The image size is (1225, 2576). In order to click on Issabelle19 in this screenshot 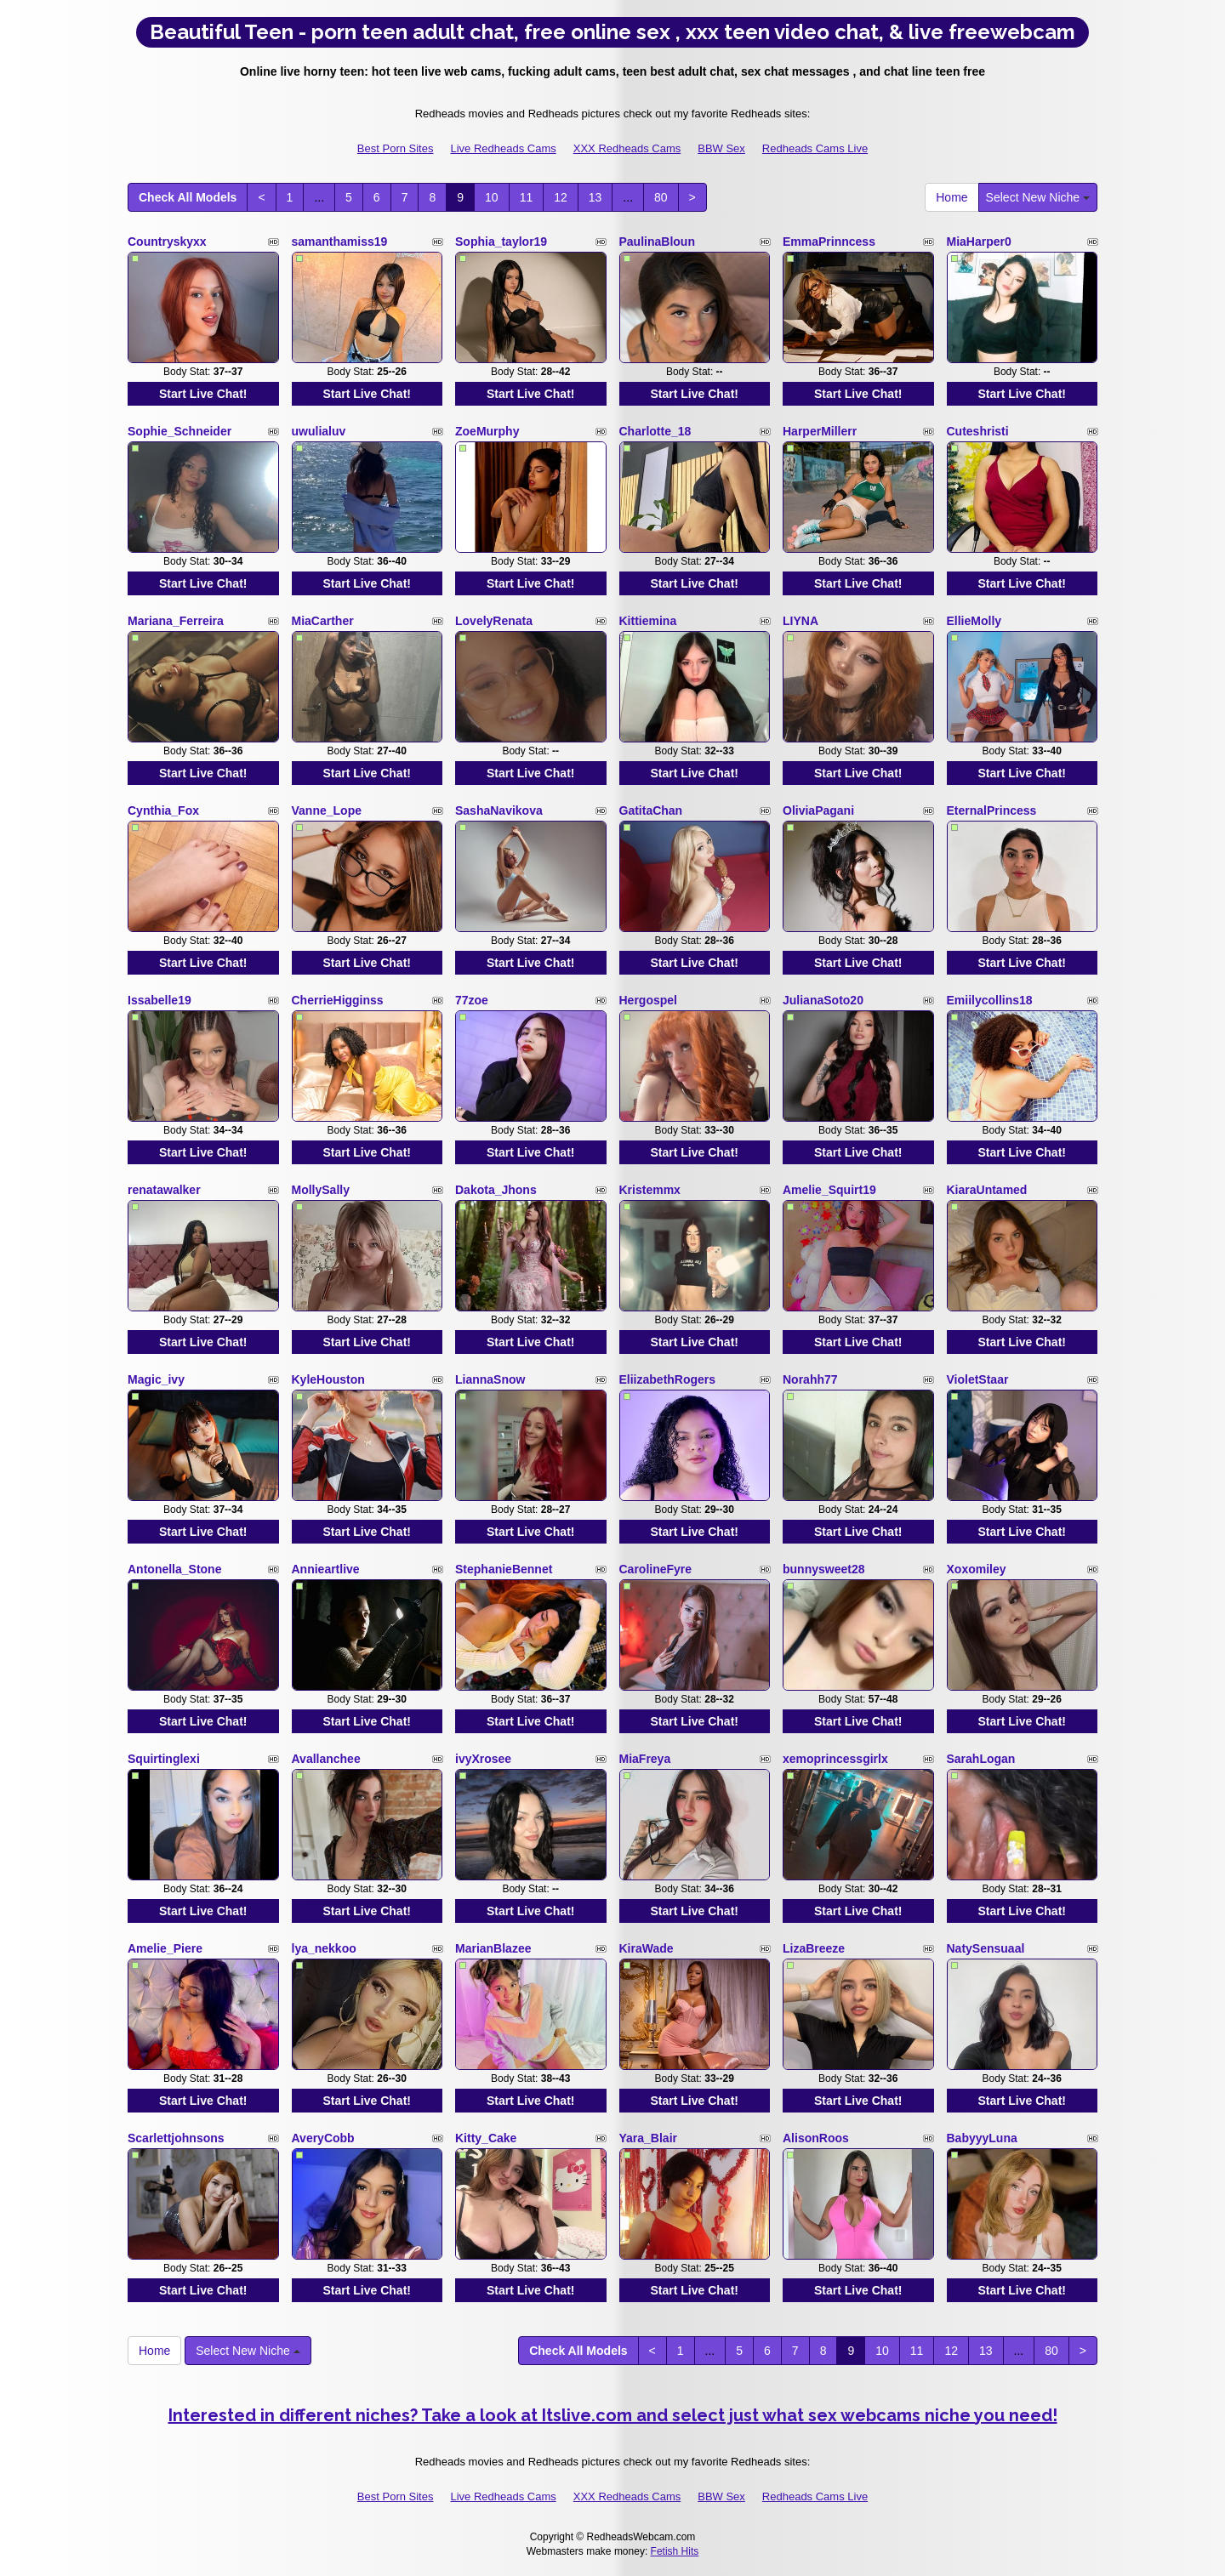, I will do `click(159, 1000)`.